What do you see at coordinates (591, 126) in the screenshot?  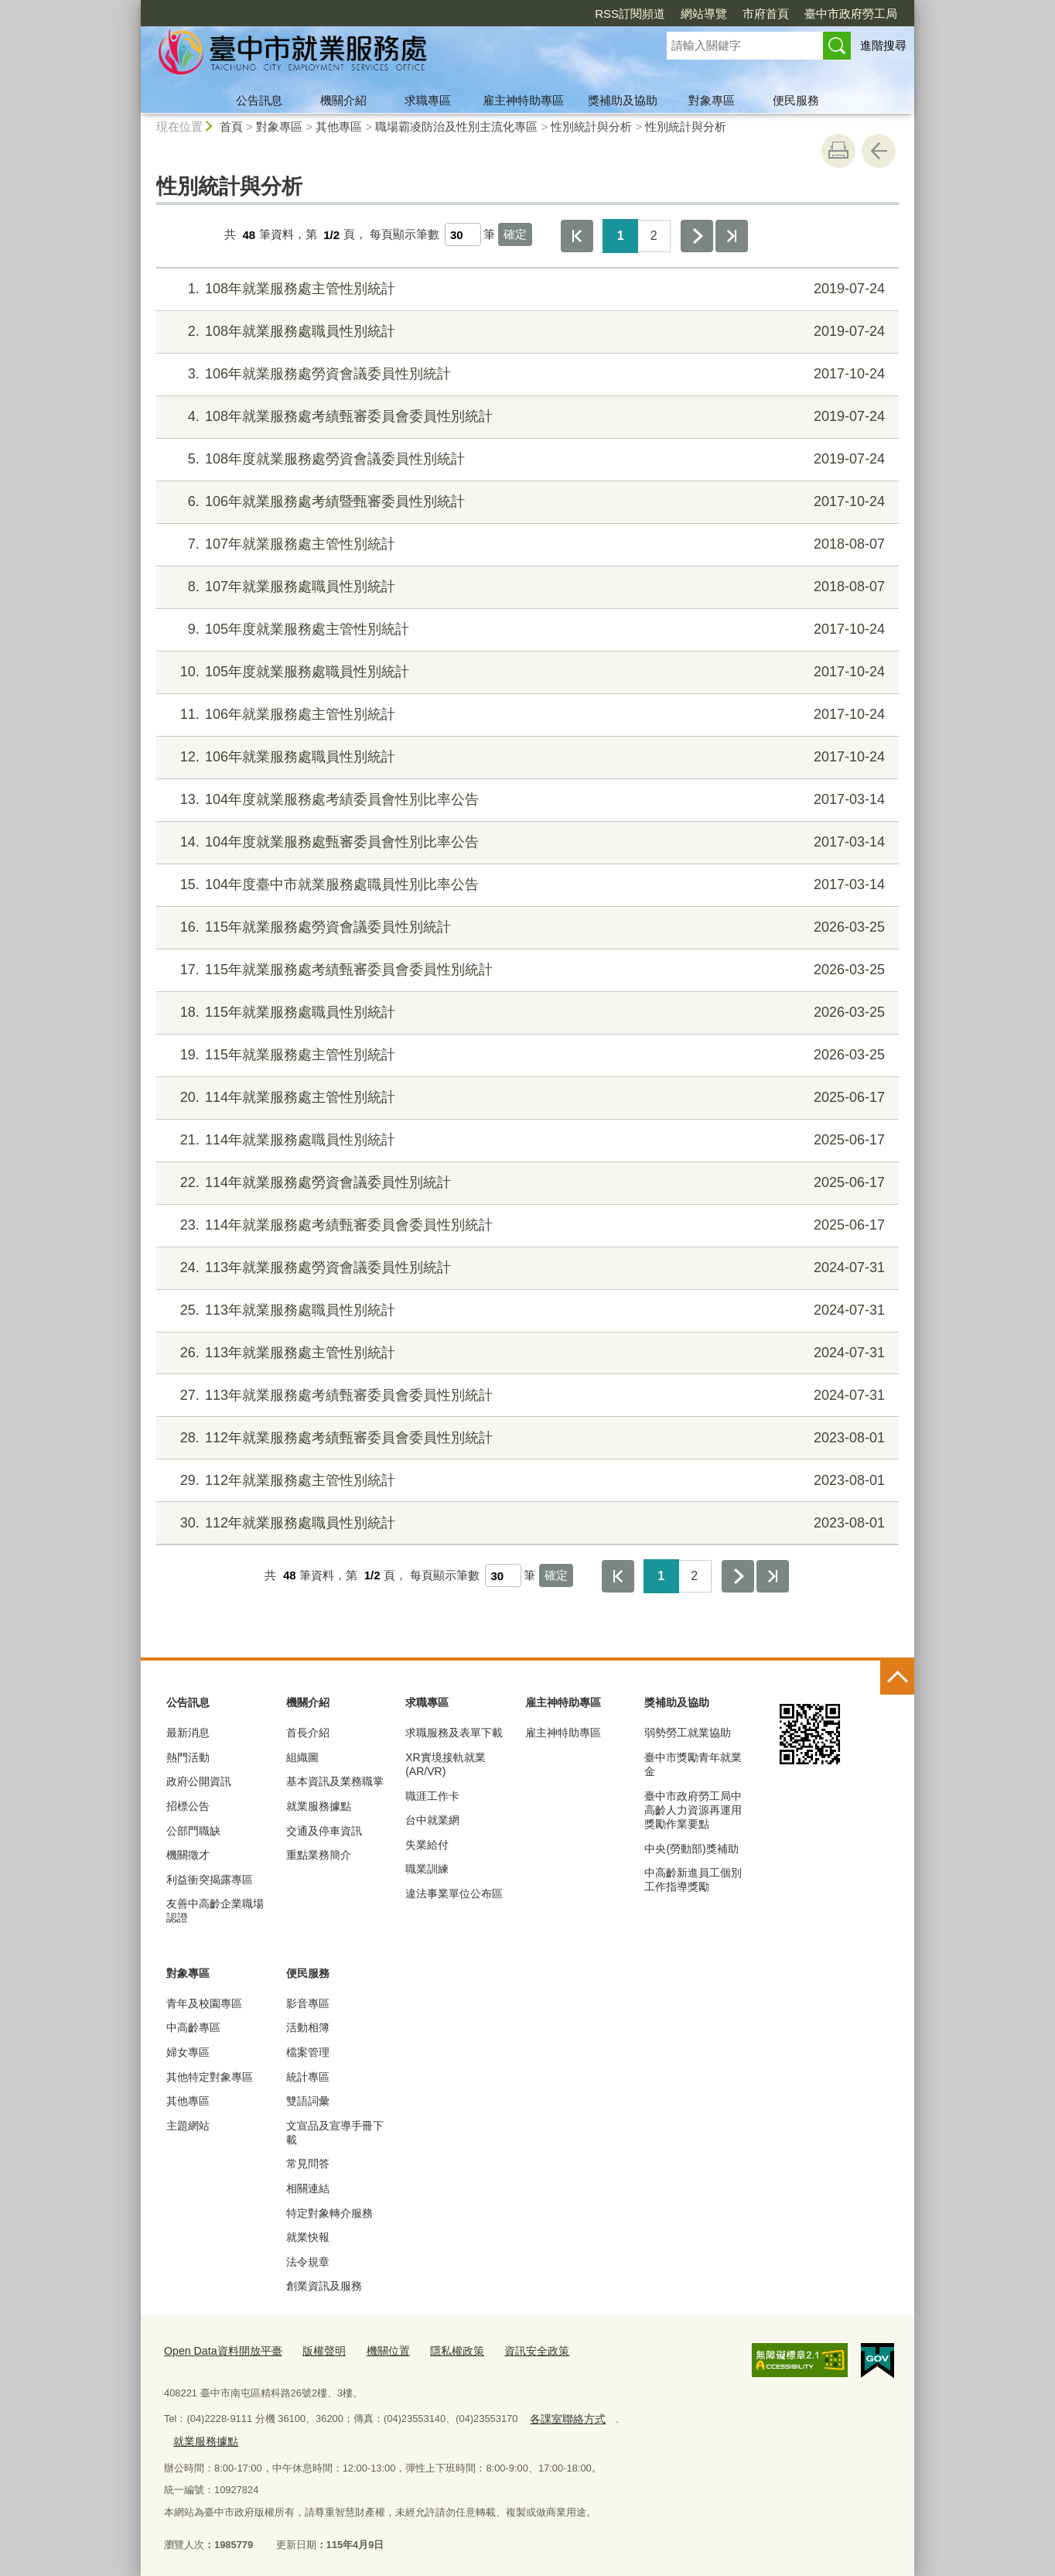 I see `性別統計與分析` at bounding box center [591, 126].